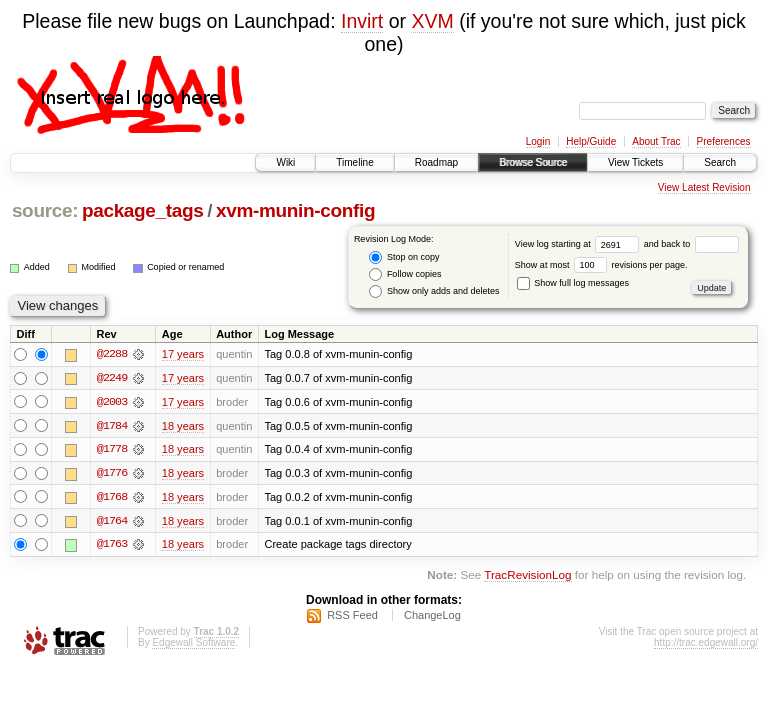 This screenshot has height=720, width=768. What do you see at coordinates (362, 21) in the screenshot?
I see `Invirt` at bounding box center [362, 21].